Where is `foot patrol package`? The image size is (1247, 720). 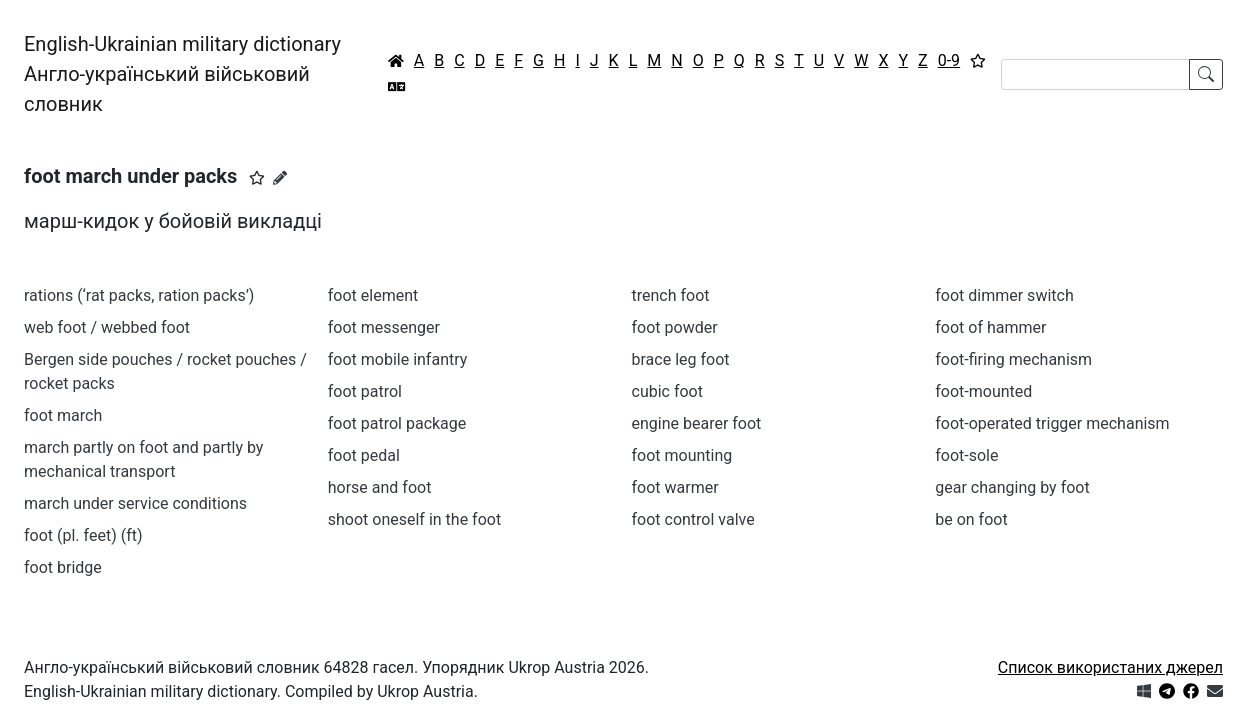 foot patrol package is located at coordinates (397, 423).